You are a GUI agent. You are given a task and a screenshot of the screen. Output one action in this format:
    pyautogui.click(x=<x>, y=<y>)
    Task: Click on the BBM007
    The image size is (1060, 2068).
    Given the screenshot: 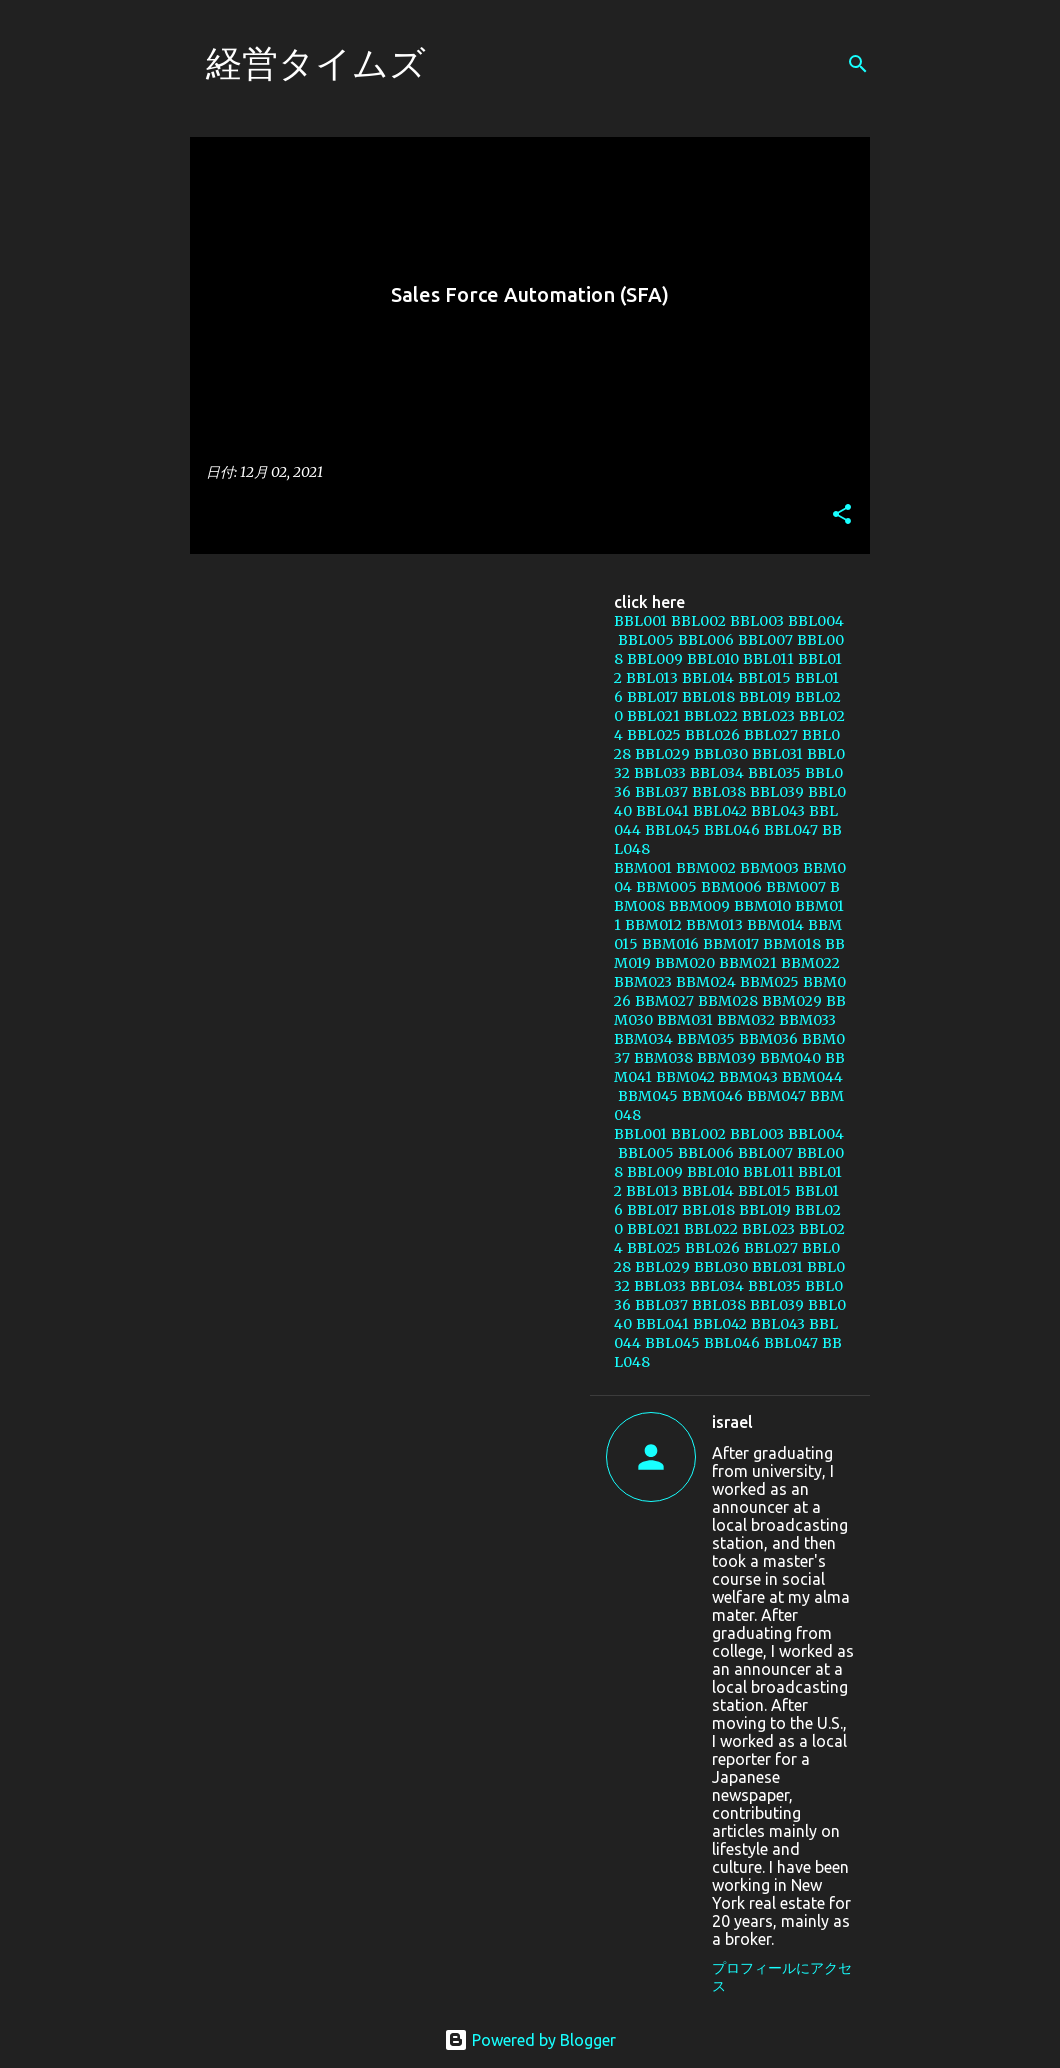 What is the action you would take?
    pyautogui.click(x=796, y=887)
    